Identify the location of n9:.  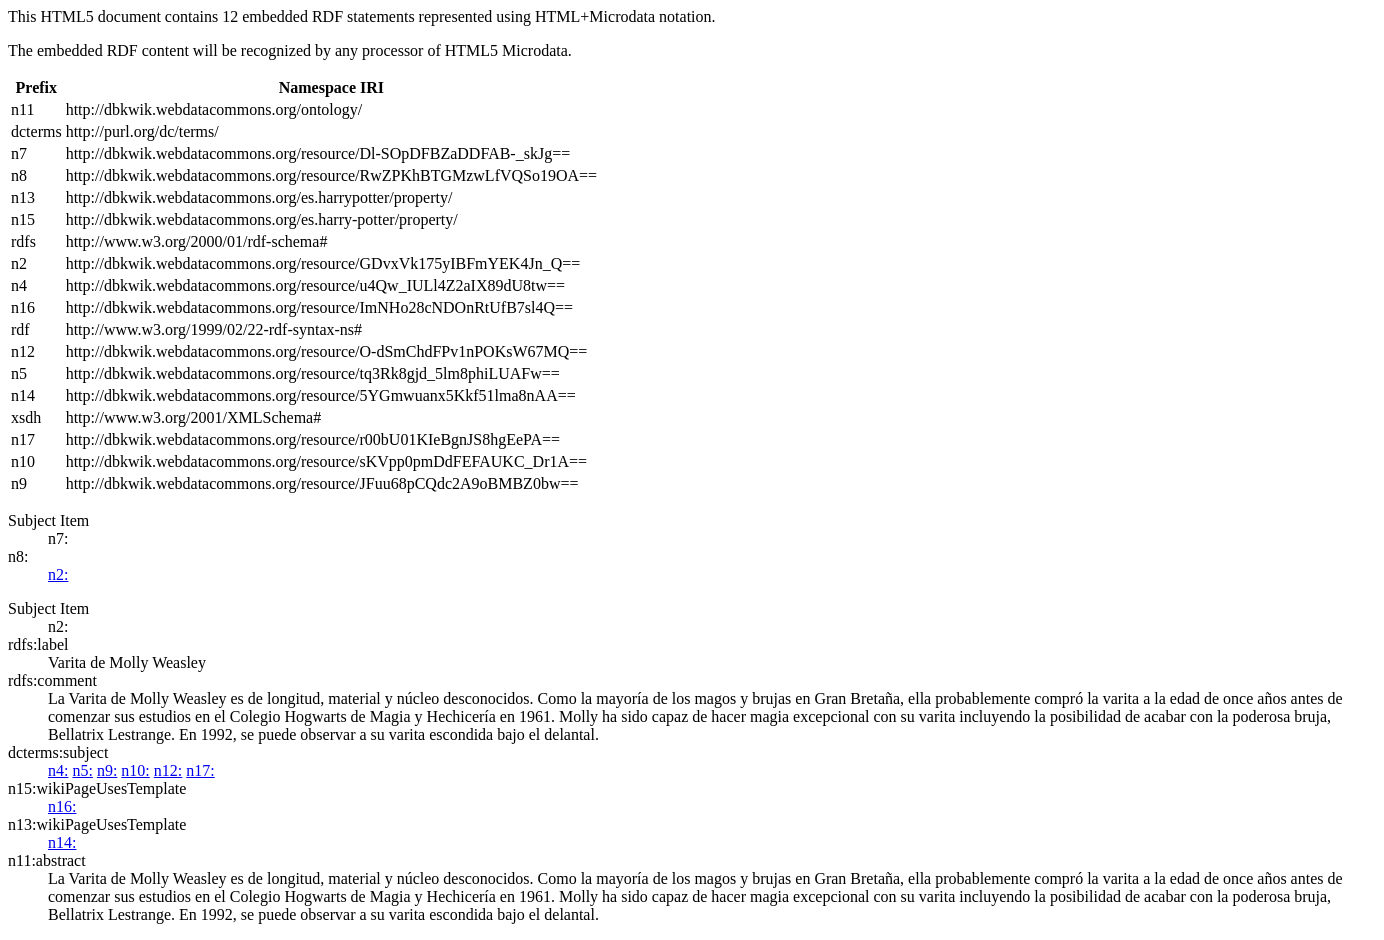
(107, 770).